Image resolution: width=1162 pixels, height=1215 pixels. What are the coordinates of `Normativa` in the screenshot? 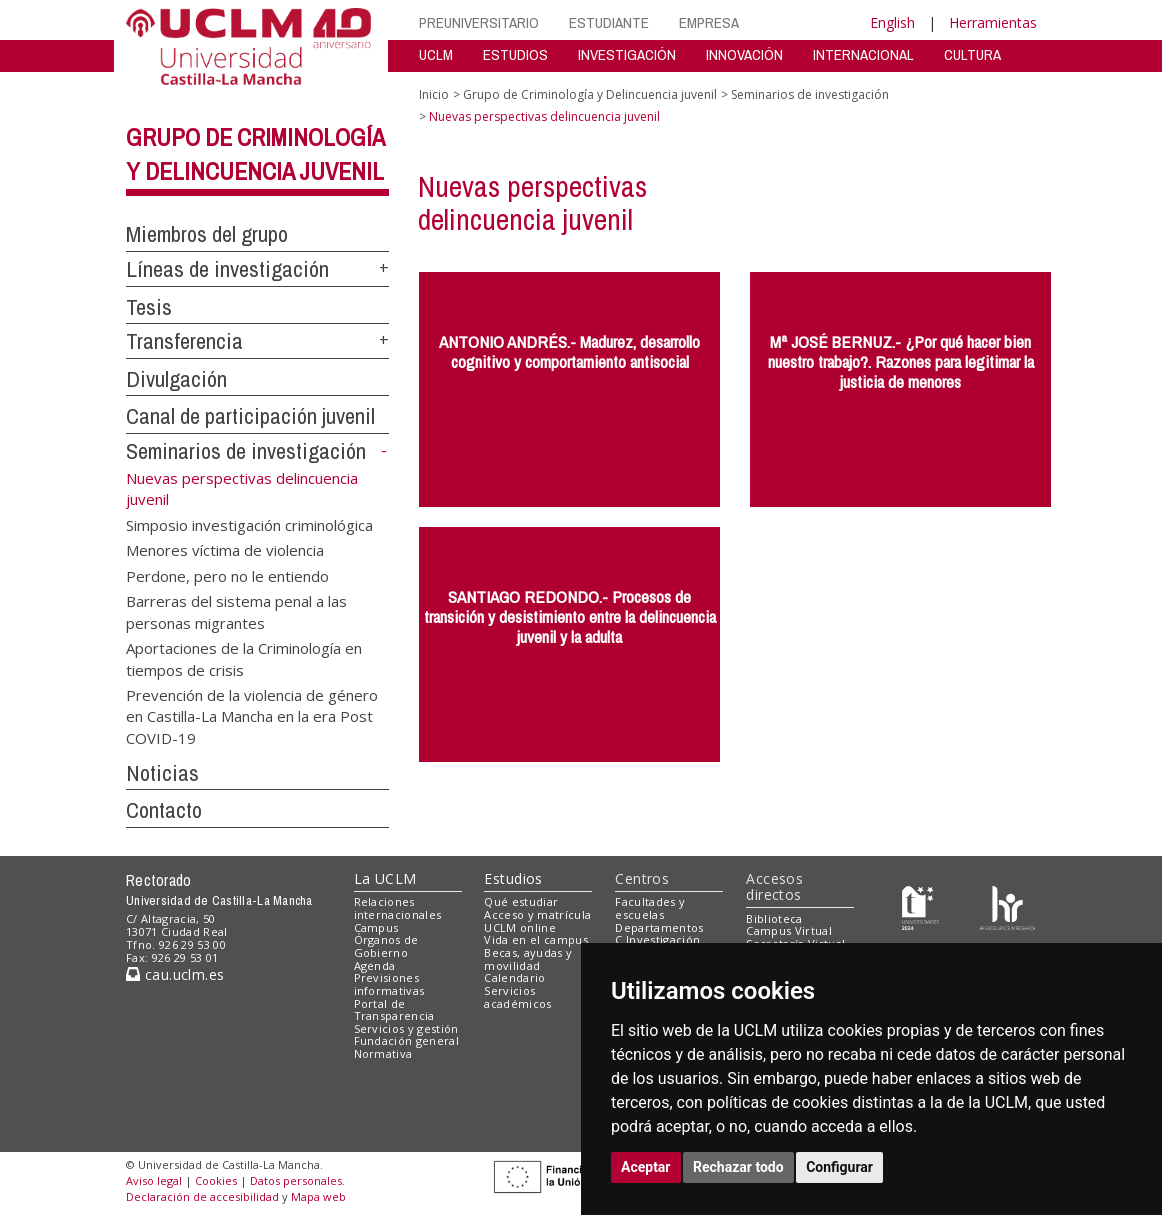 It's located at (383, 1053).